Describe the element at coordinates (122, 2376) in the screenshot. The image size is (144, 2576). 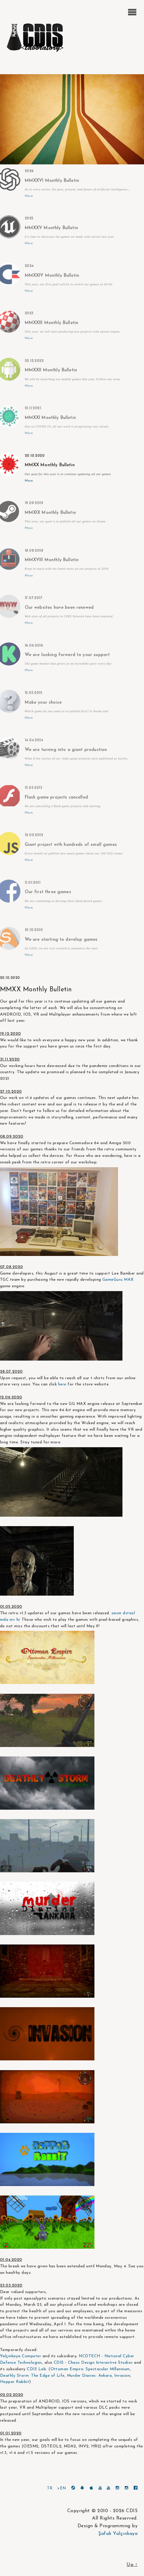
I see `Invasion` at that location.